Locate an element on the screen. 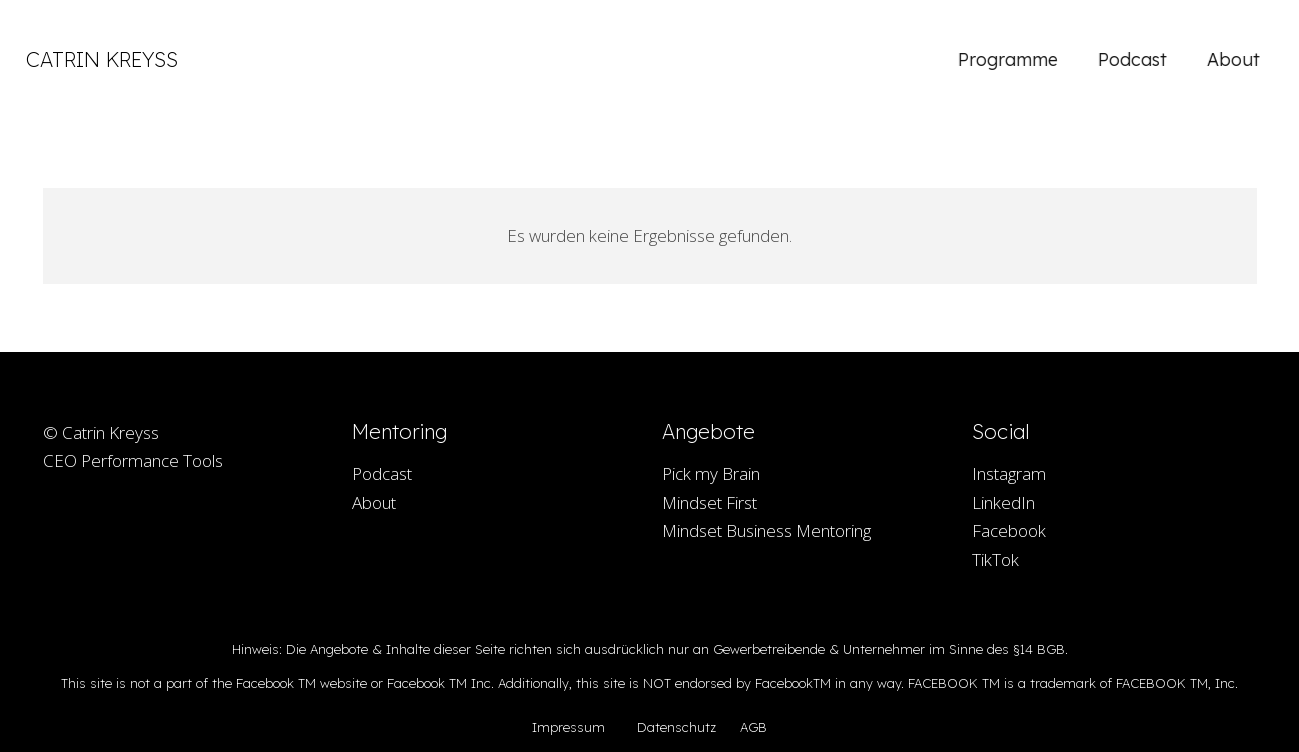  LinkedIn is located at coordinates (1003, 502).